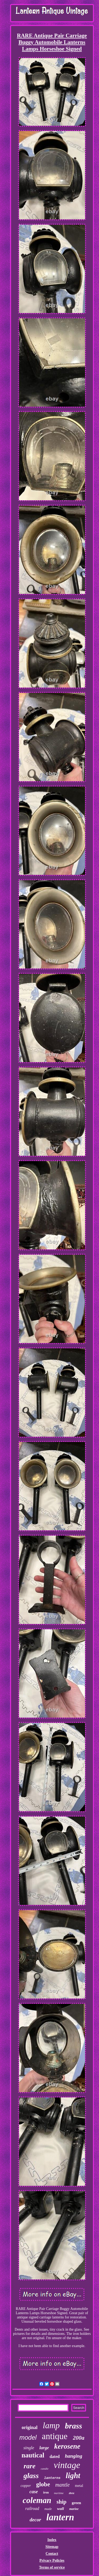 This screenshot has width=99, height=2576. Describe the element at coordinates (46, 2492) in the screenshot. I see `iron` at that location.